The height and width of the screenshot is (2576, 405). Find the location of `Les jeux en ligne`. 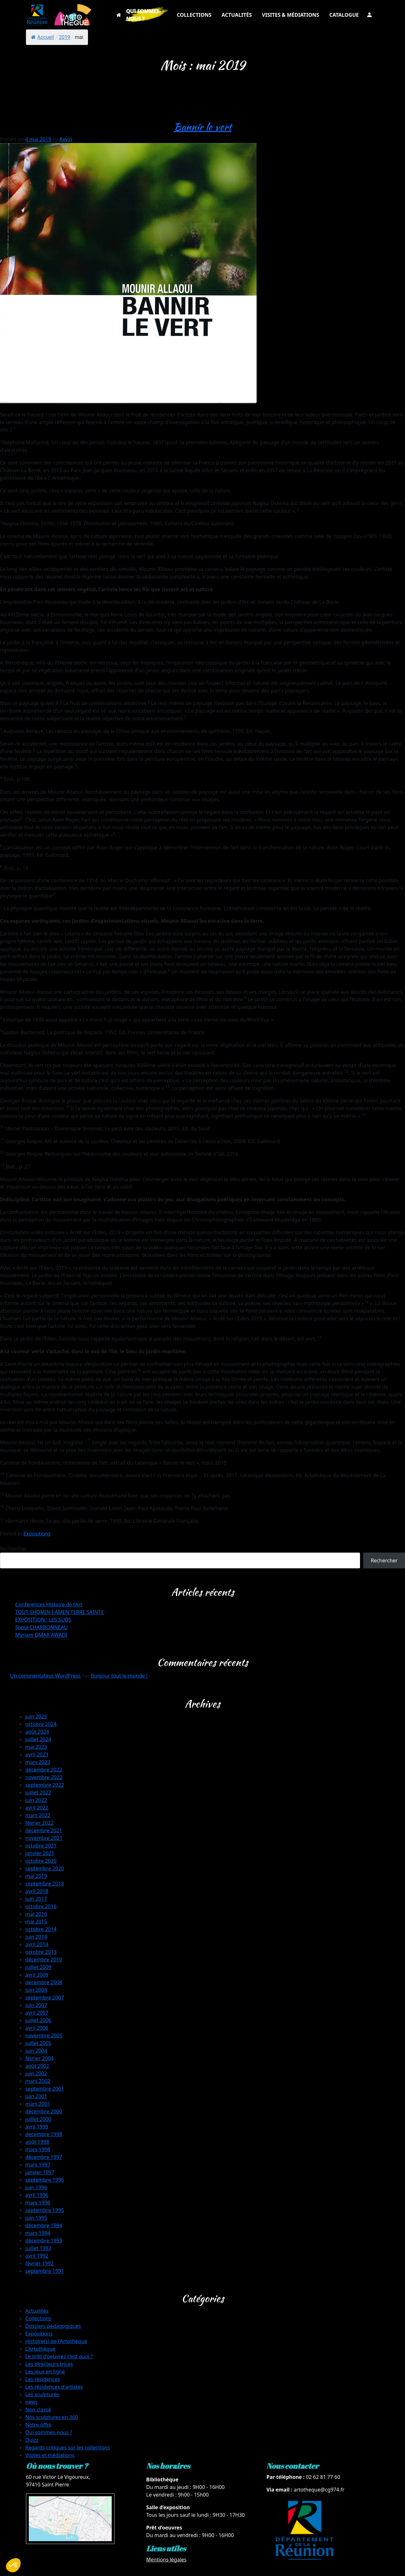

Les jeux en ligne is located at coordinates (45, 2371).